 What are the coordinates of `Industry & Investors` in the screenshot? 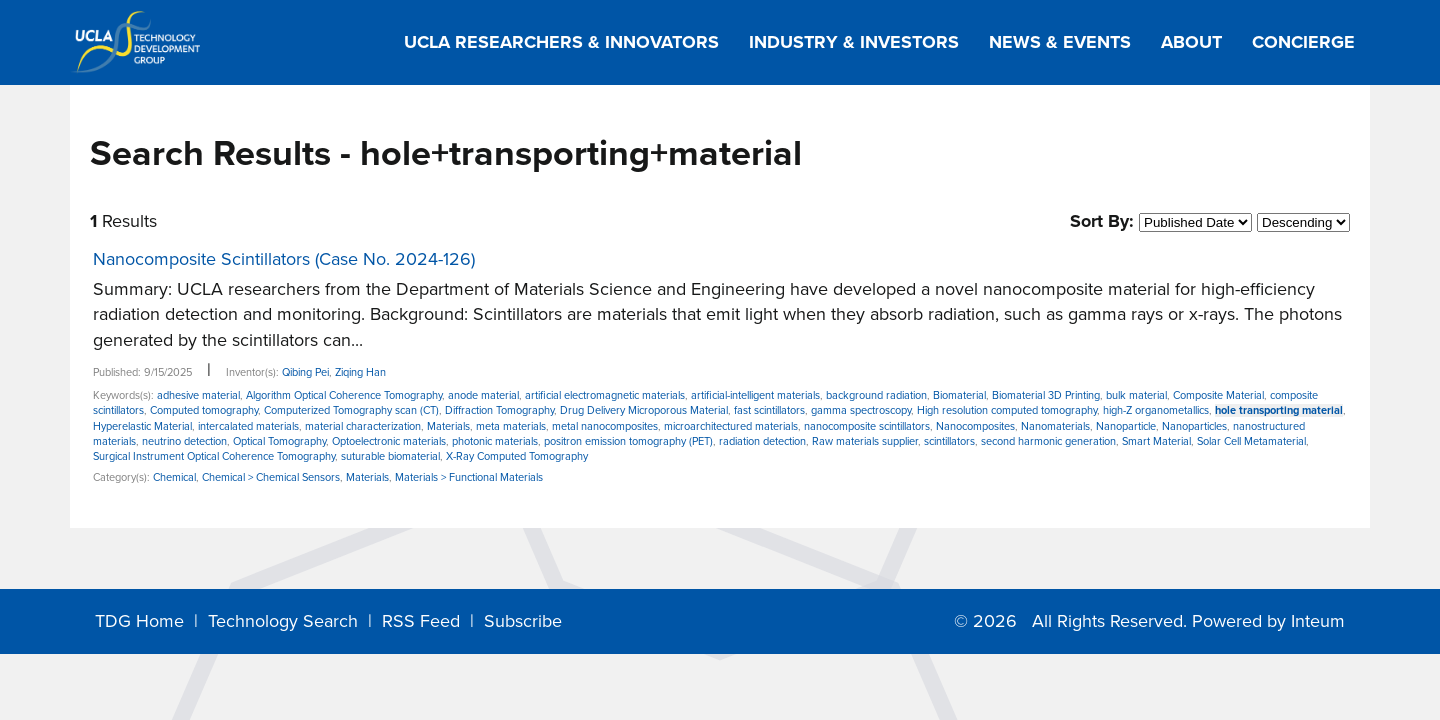 It's located at (854, 42).